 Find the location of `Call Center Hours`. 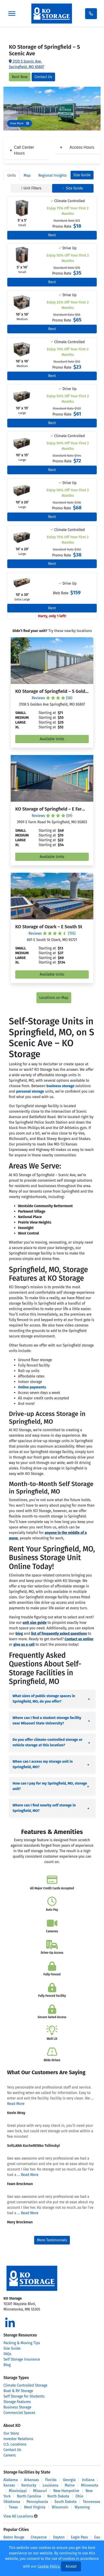

Call Center Hours is located at coordinates (22, 150).